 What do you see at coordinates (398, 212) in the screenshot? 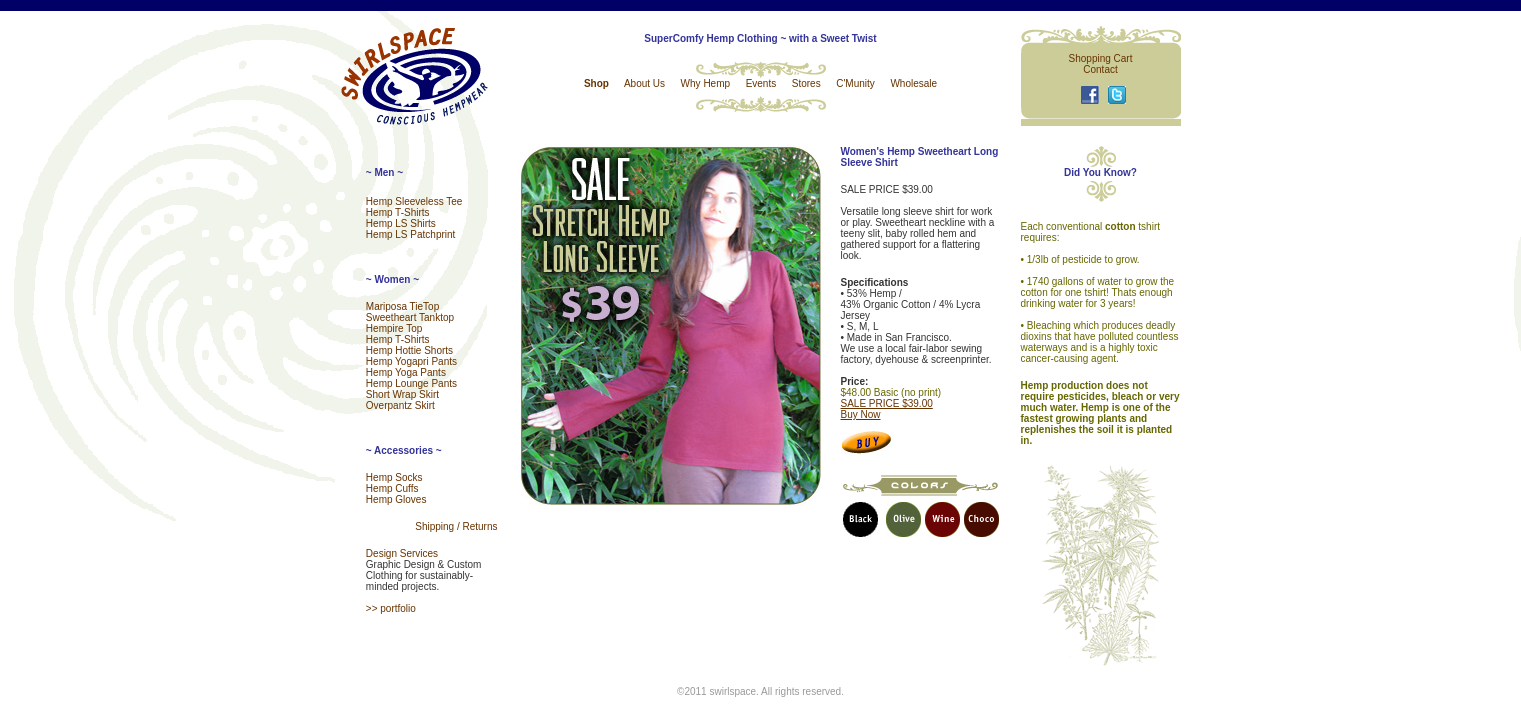
I see `Hemp T-Shirts` at bounding box center [398, 212].